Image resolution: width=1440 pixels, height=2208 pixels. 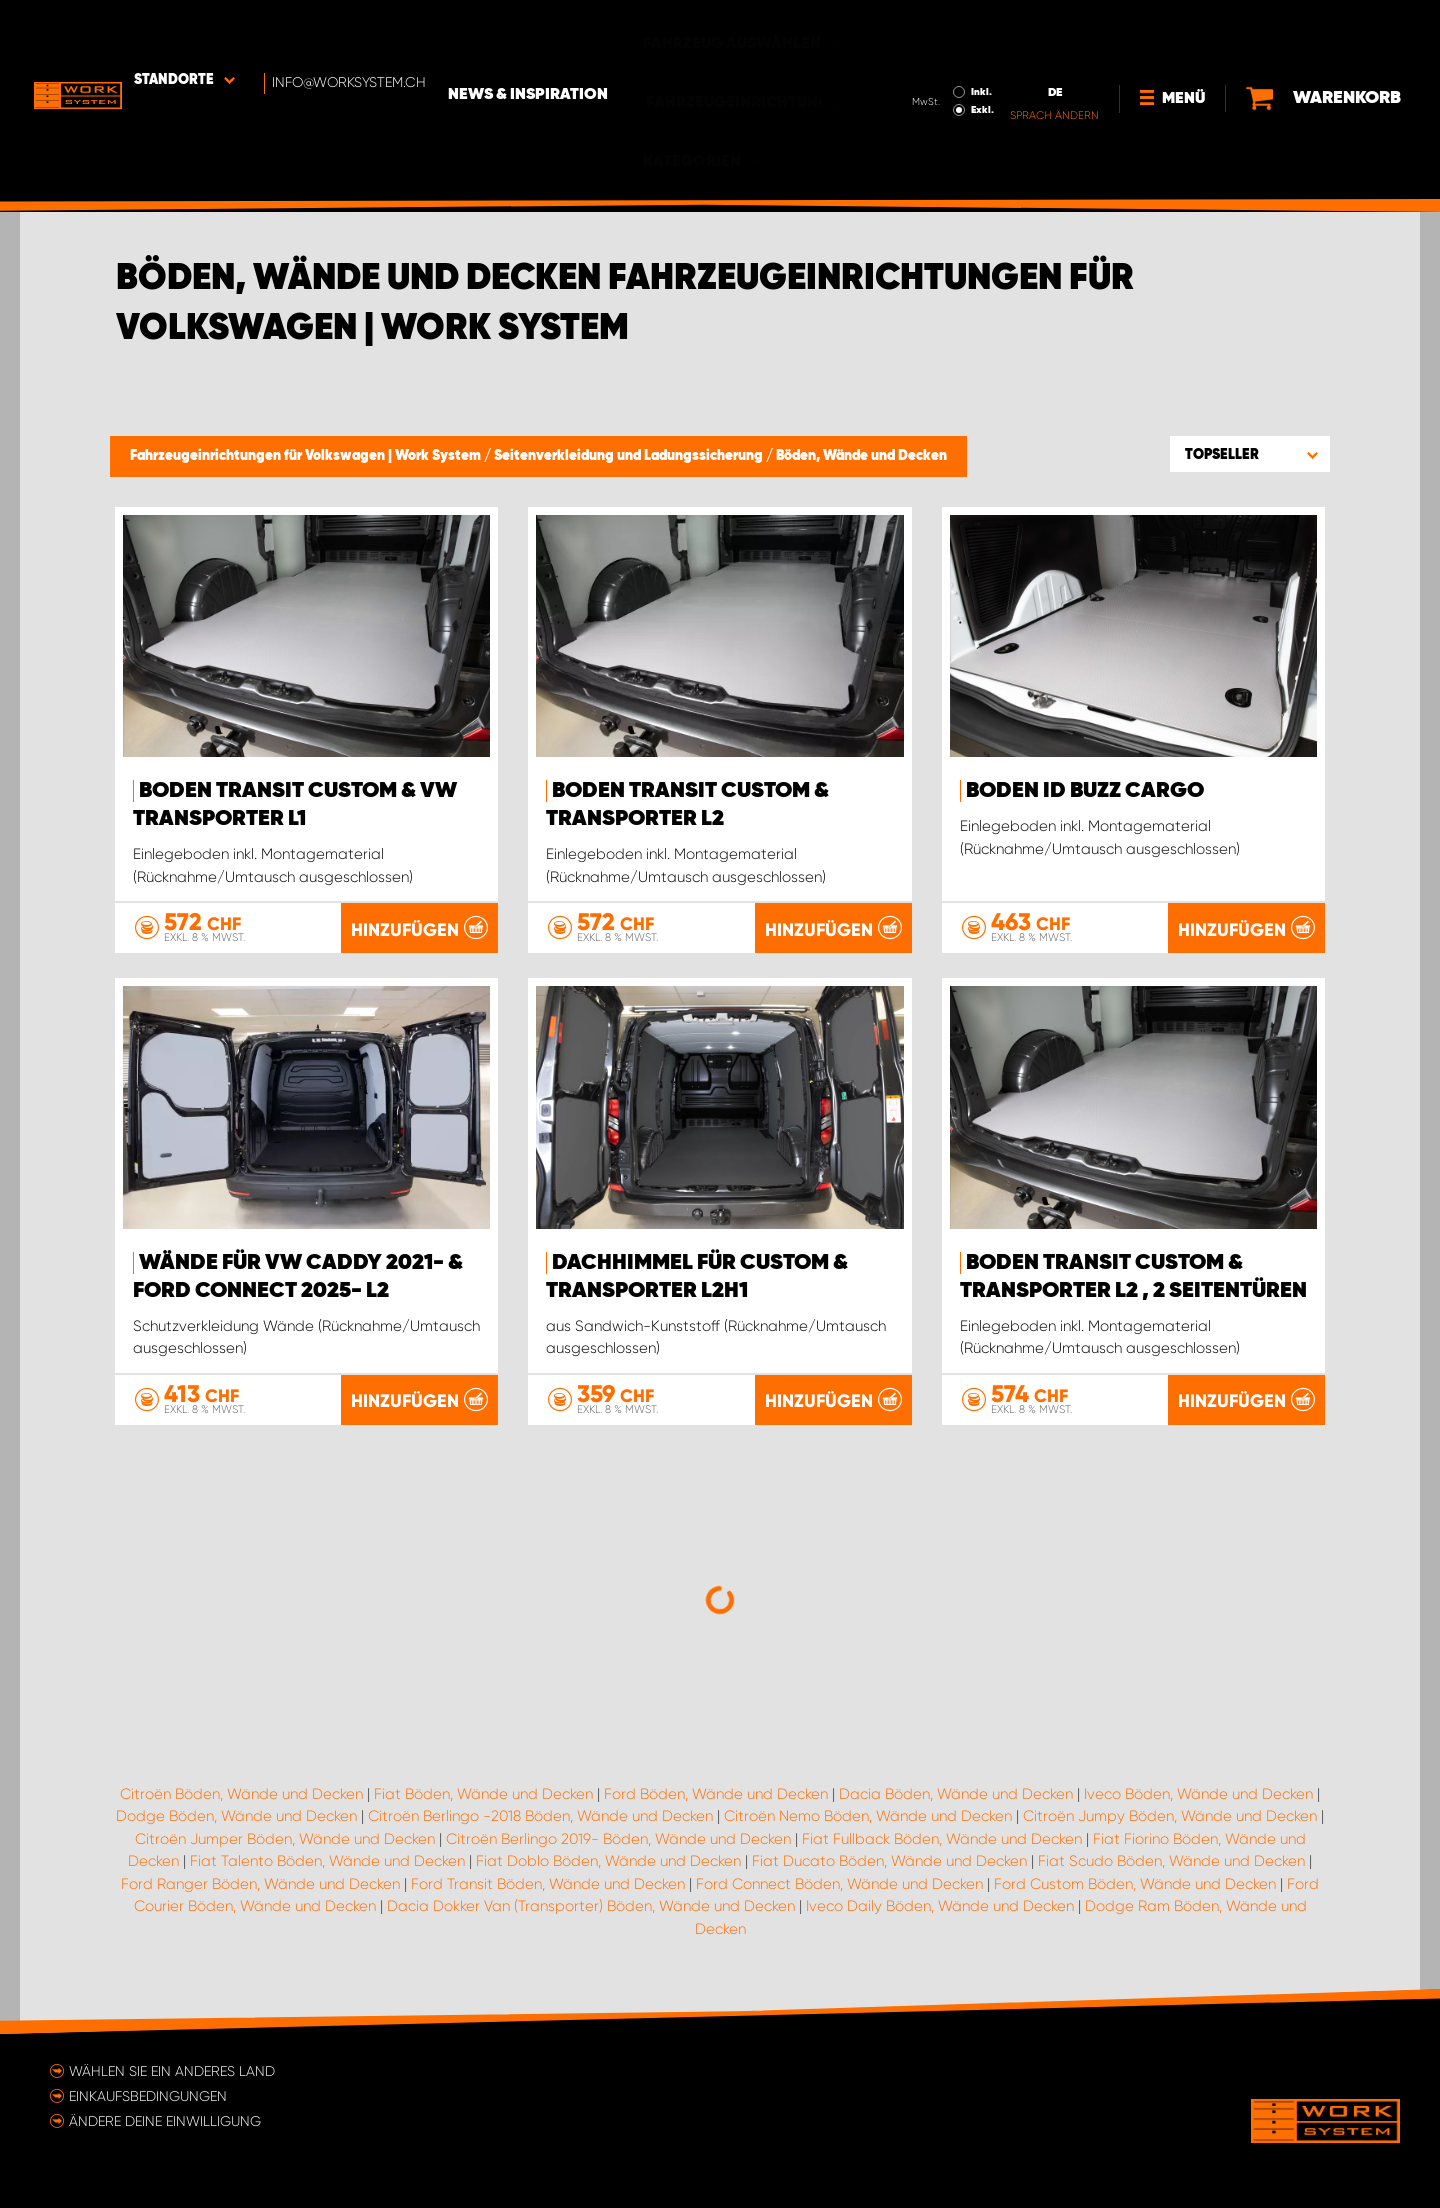 What do you see at coordinates (583, 31) in the screenshot?
I see `News & Inspiration` at bounding box center [583, 31].